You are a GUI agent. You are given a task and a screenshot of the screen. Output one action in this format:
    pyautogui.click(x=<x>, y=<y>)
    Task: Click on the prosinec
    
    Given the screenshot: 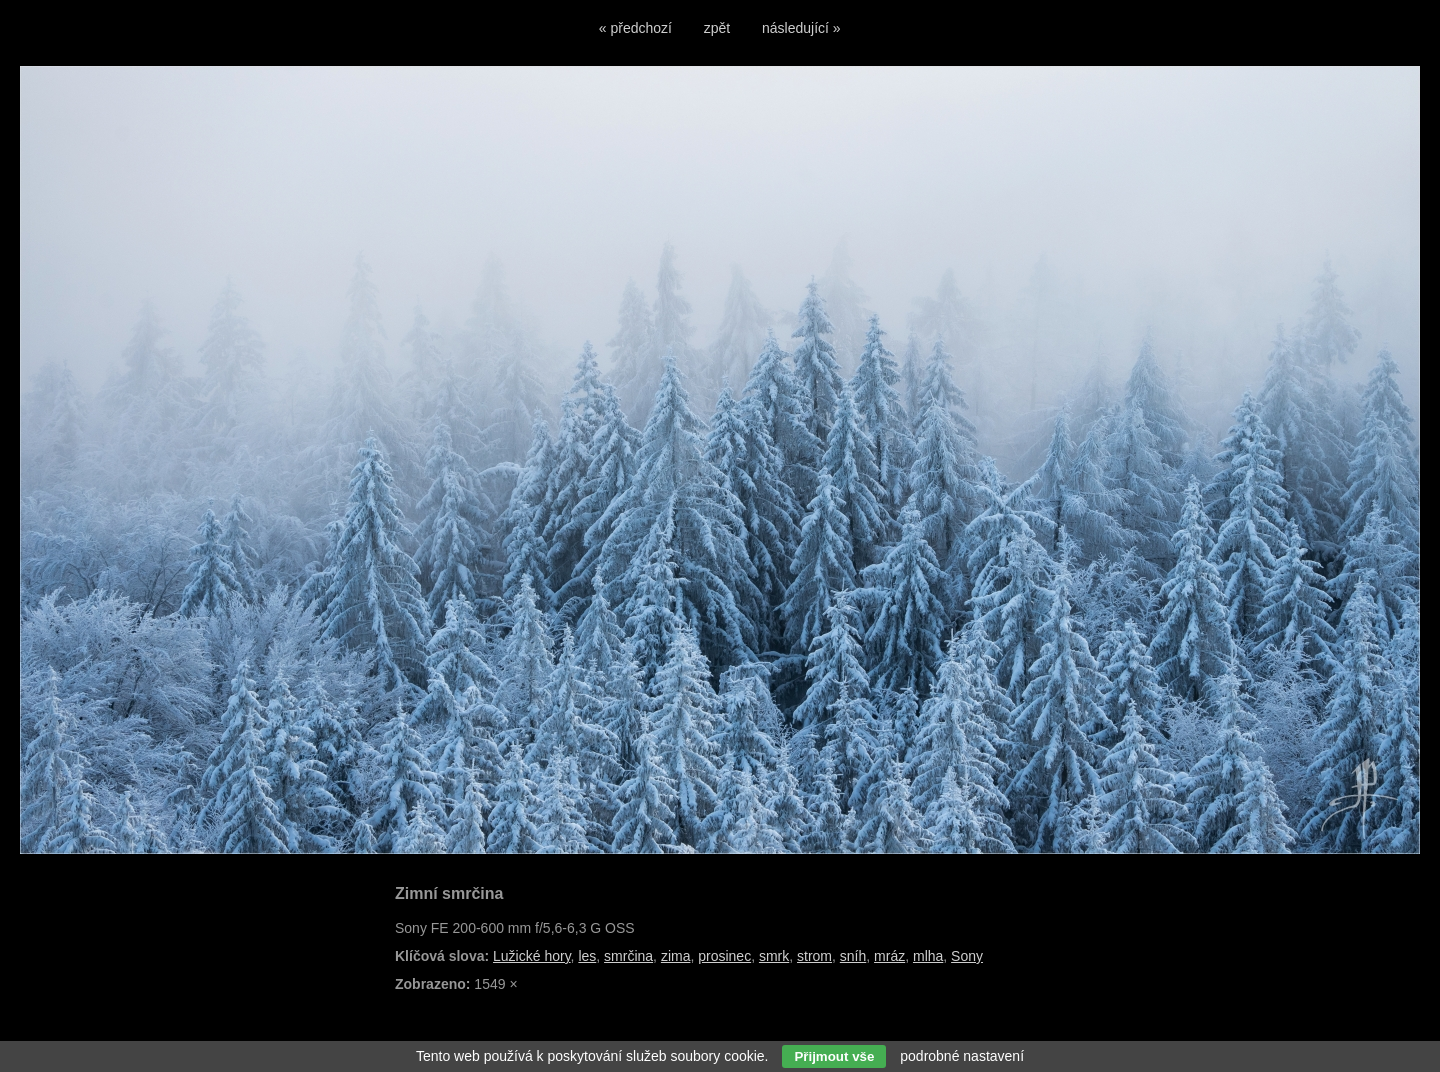 What is the action you would take?
    pyautogui.click(x=724, y=956)
    